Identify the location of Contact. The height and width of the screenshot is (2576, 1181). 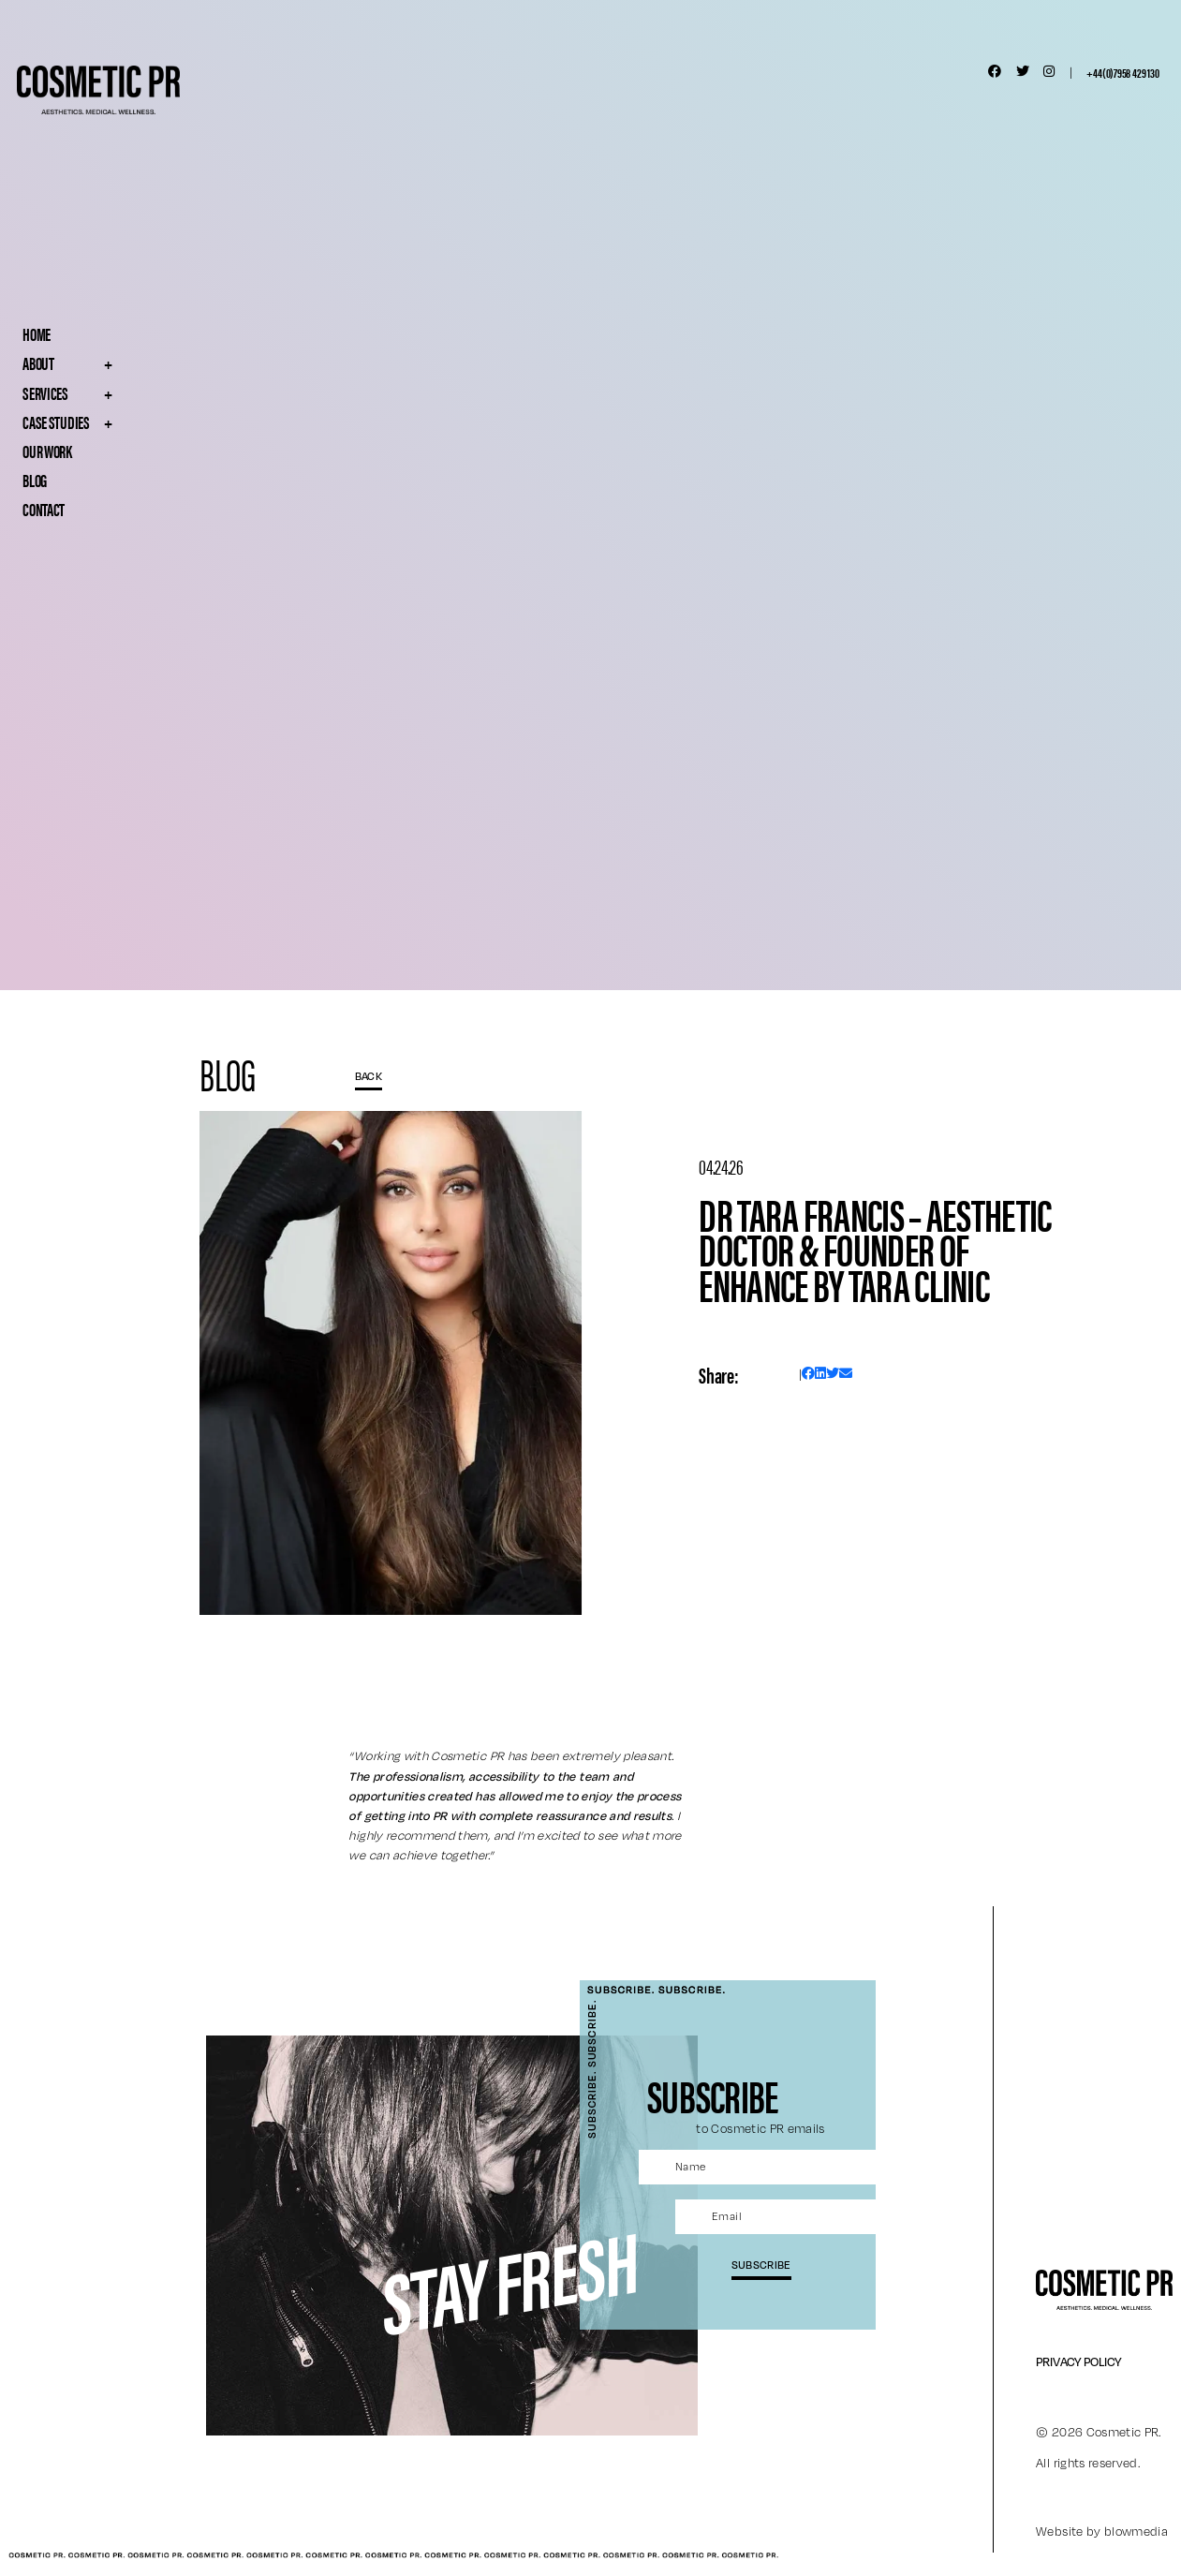
(43, 508).